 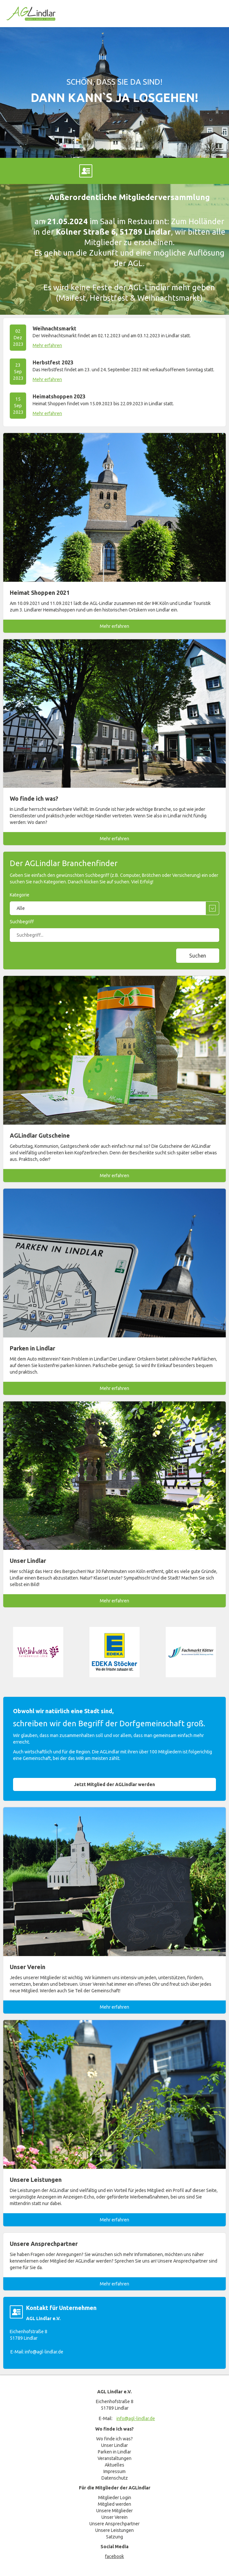 I want to click on facebook, so click(x=114, y=2556).